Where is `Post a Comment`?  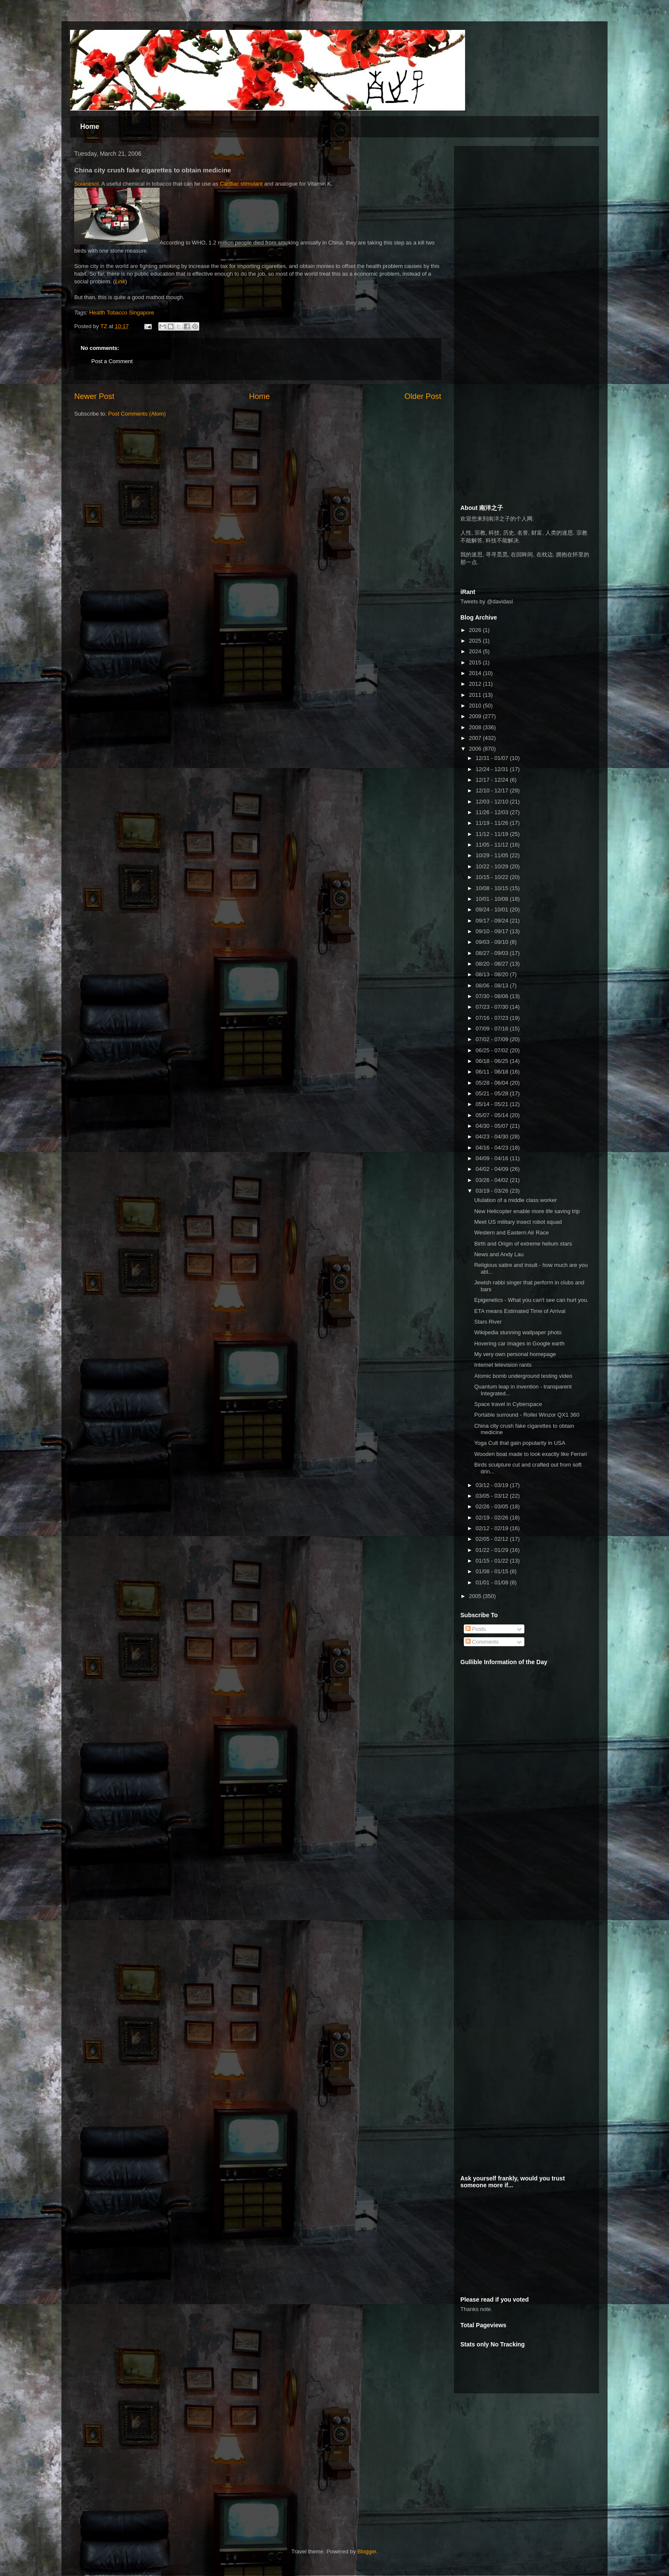
Post a Comment is located at coordinates (112, 361).